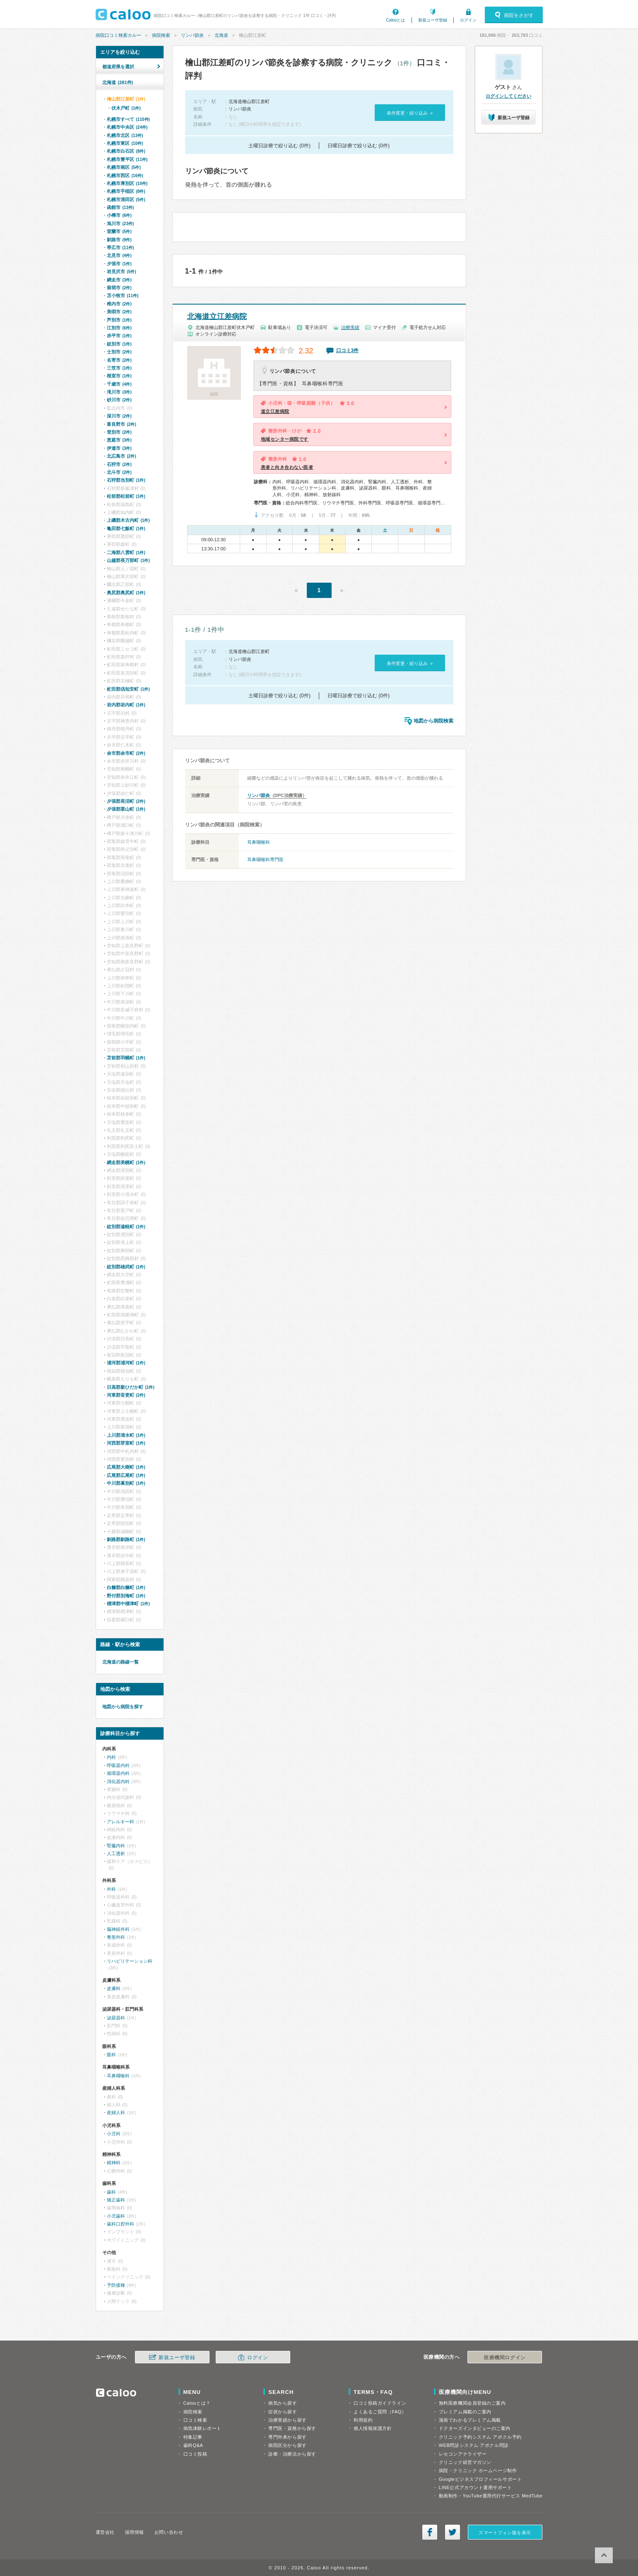 The width and height of the screenshot is (638, 2576). I want to click on 浦河郡浦河町, so click(126, 1362).